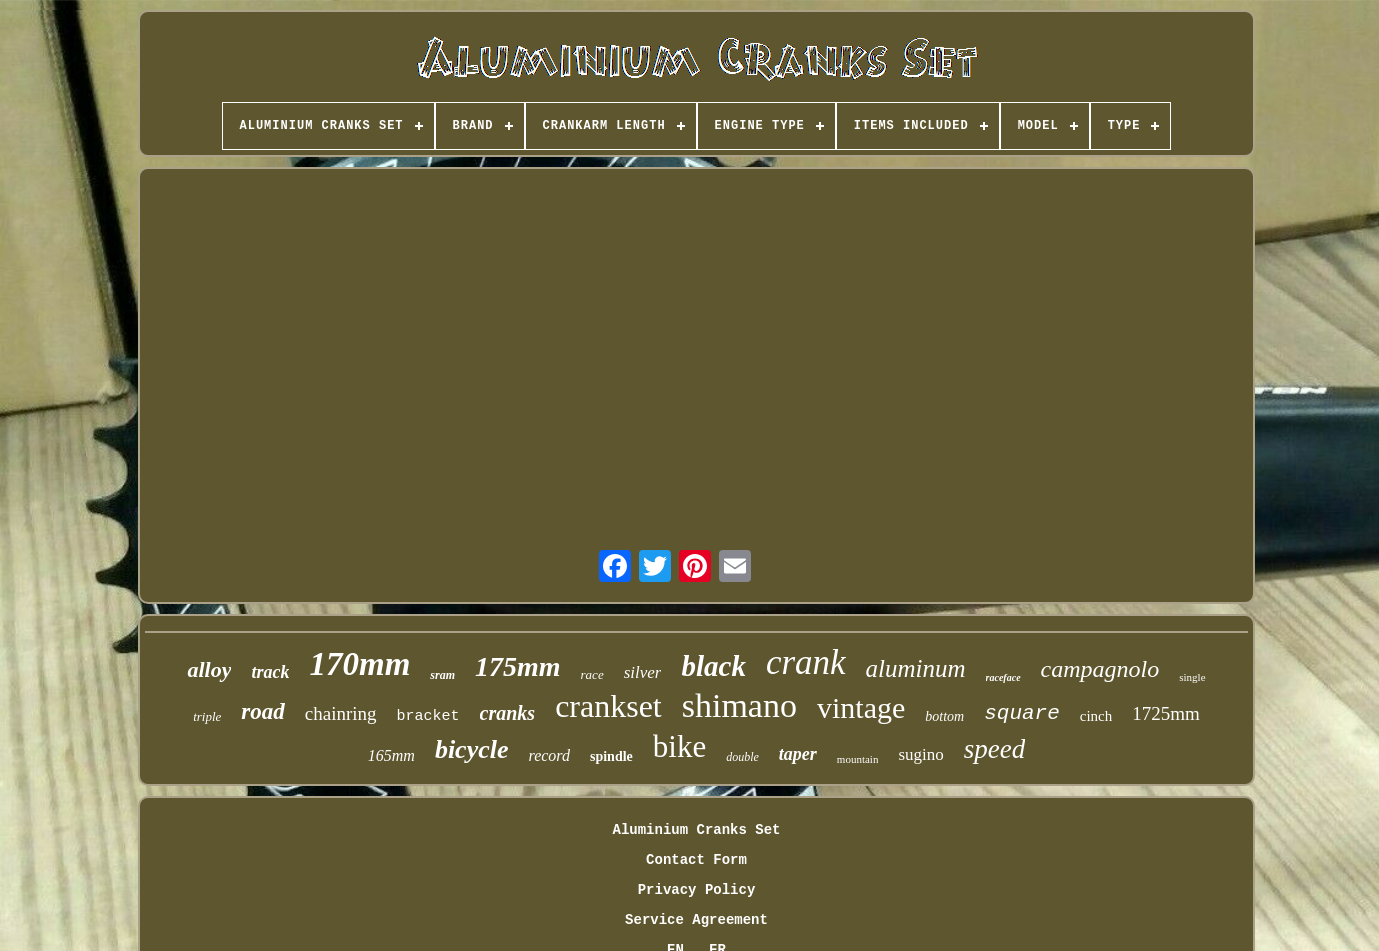 Image resolution: width=1379 pixels, height=951 pixels. What do you see at coordinates (270, 672) in the screenshot?
I see `track` at bounding box center [270, 672].